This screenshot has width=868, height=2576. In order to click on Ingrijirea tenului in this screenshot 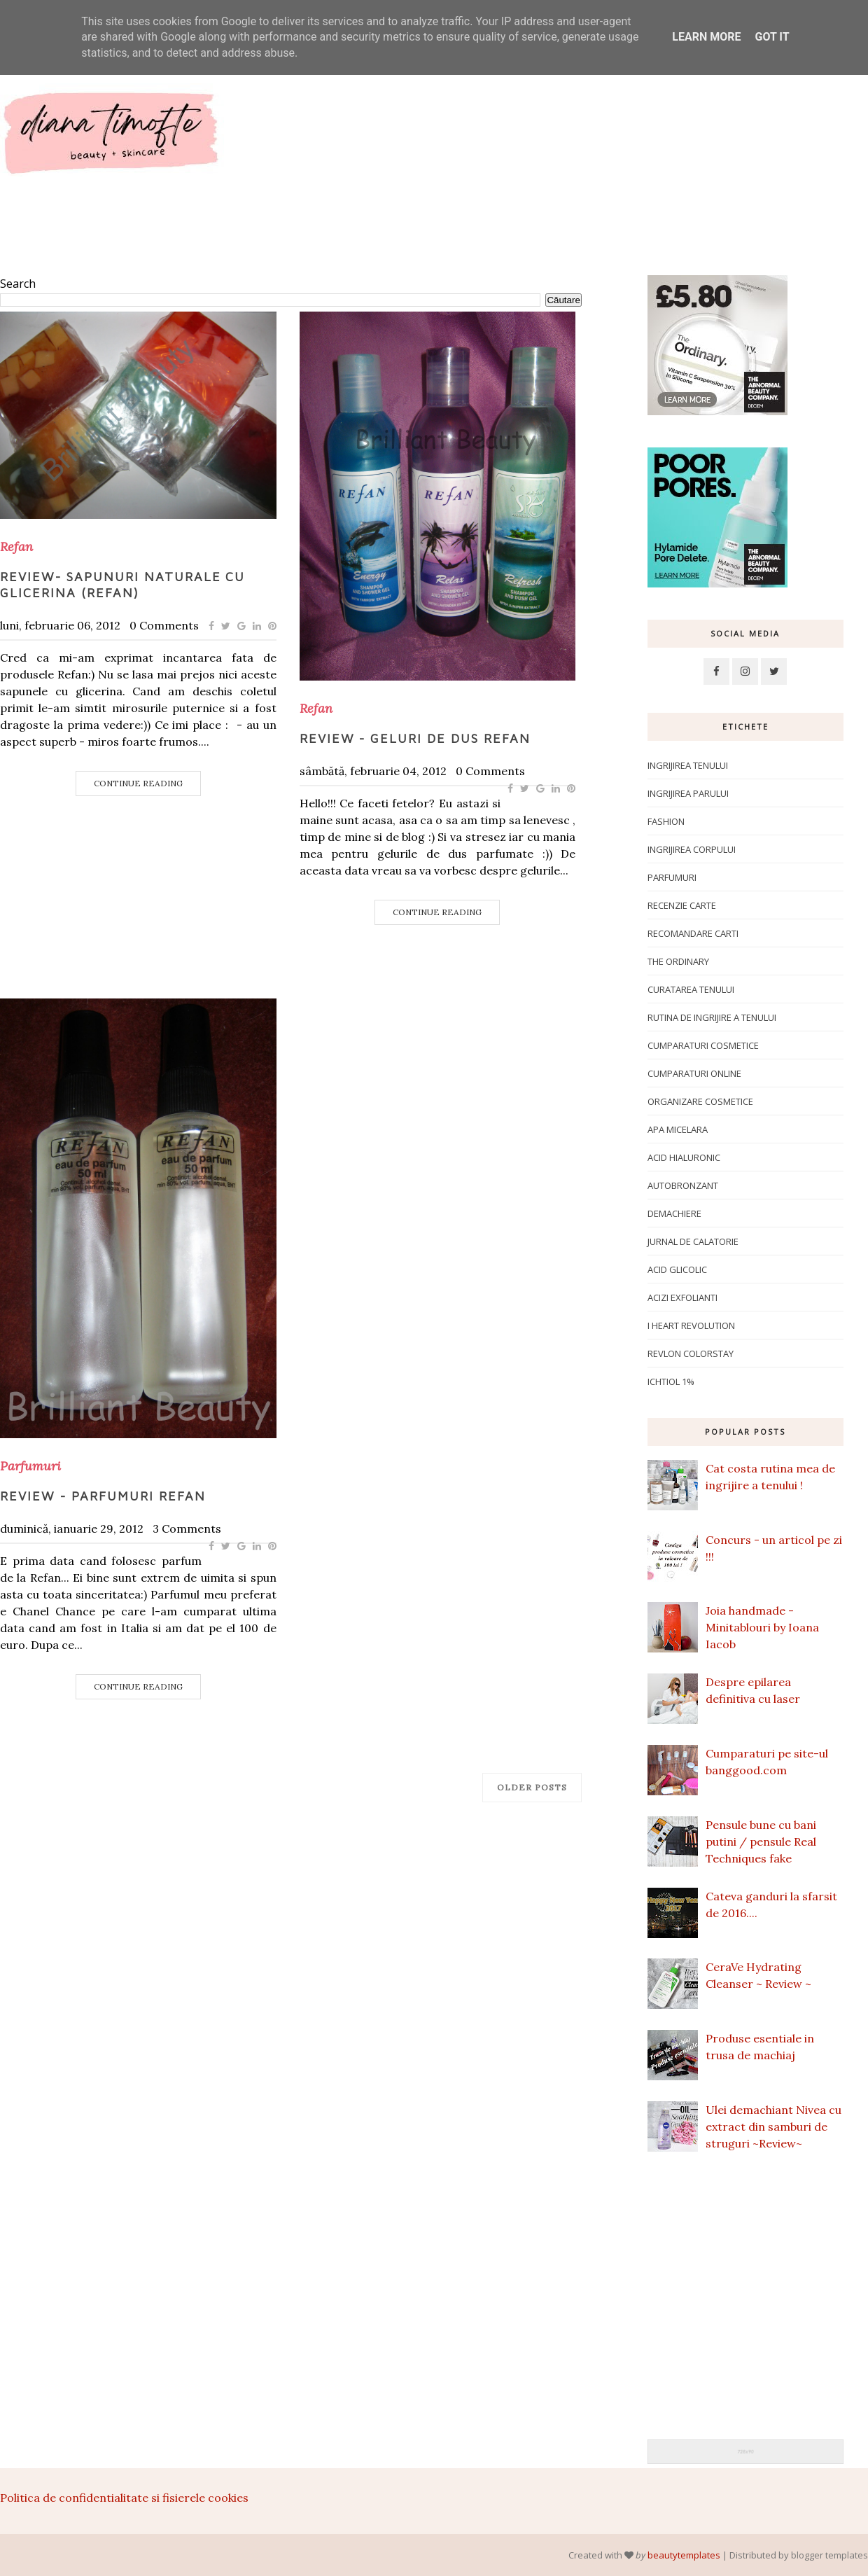, I will do `click(688, 765)`.